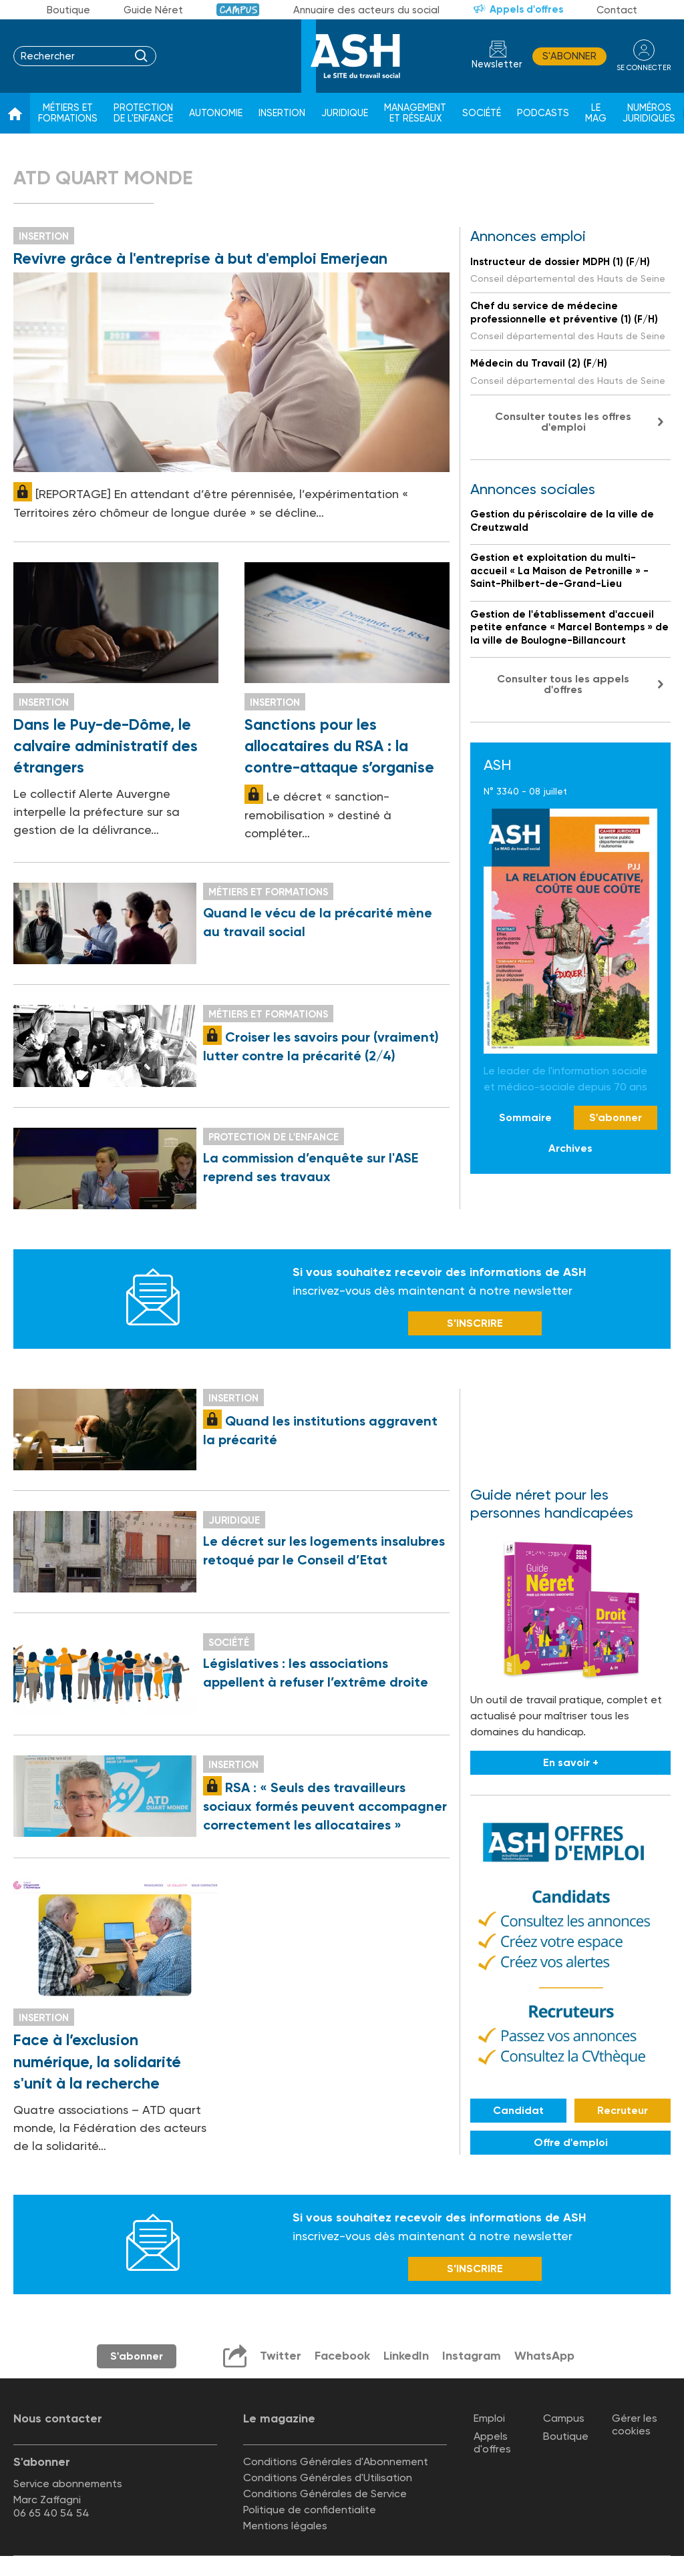  Describe the element at coordinates (68, 10) in the screenshot. I see `Boutique` at that location.